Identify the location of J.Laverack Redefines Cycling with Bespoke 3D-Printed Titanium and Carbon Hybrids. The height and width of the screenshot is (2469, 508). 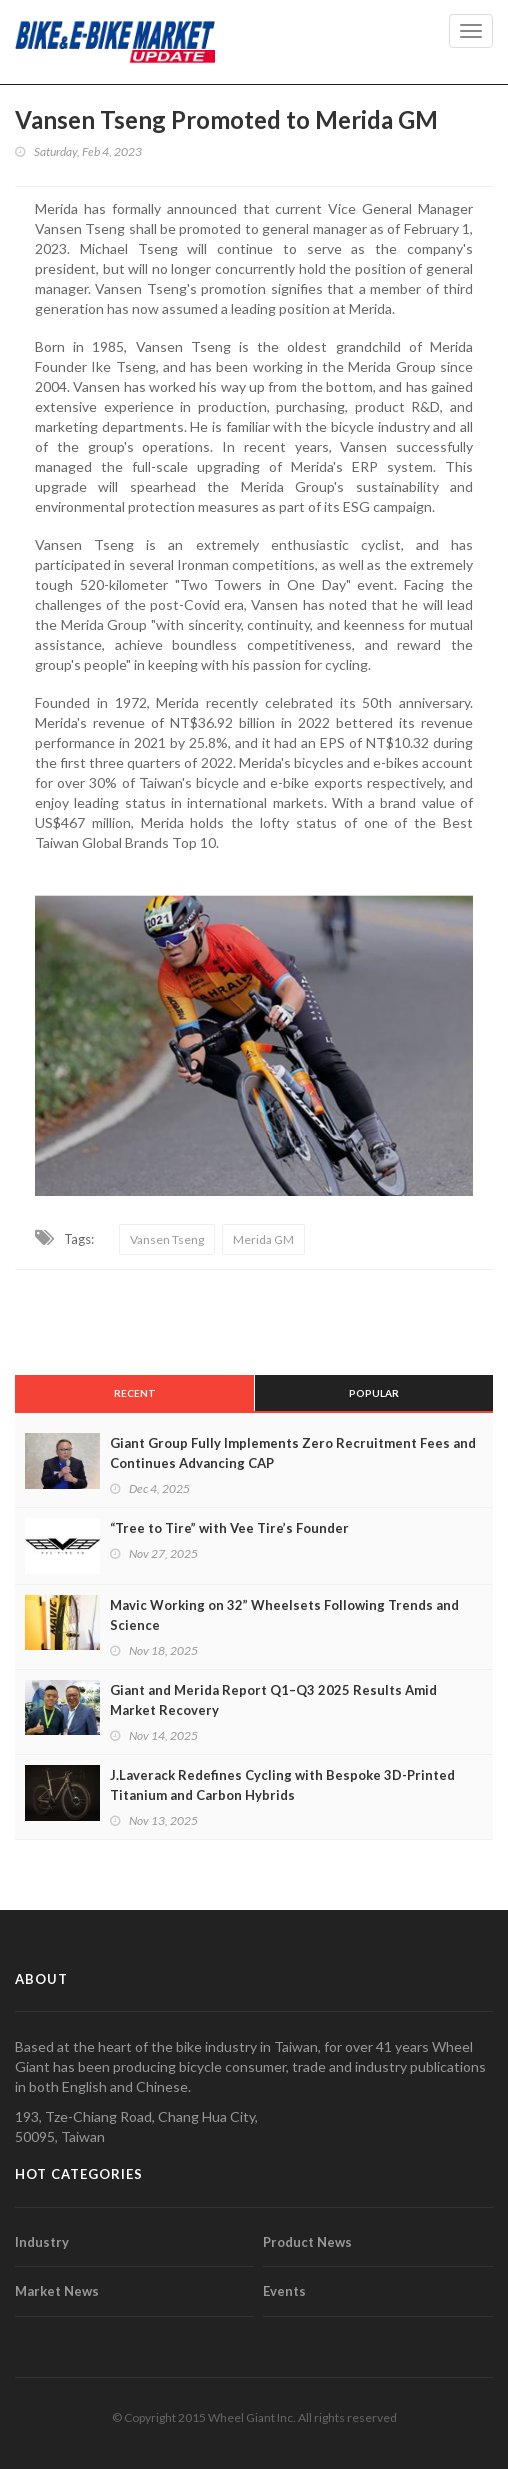
(282, 1785).